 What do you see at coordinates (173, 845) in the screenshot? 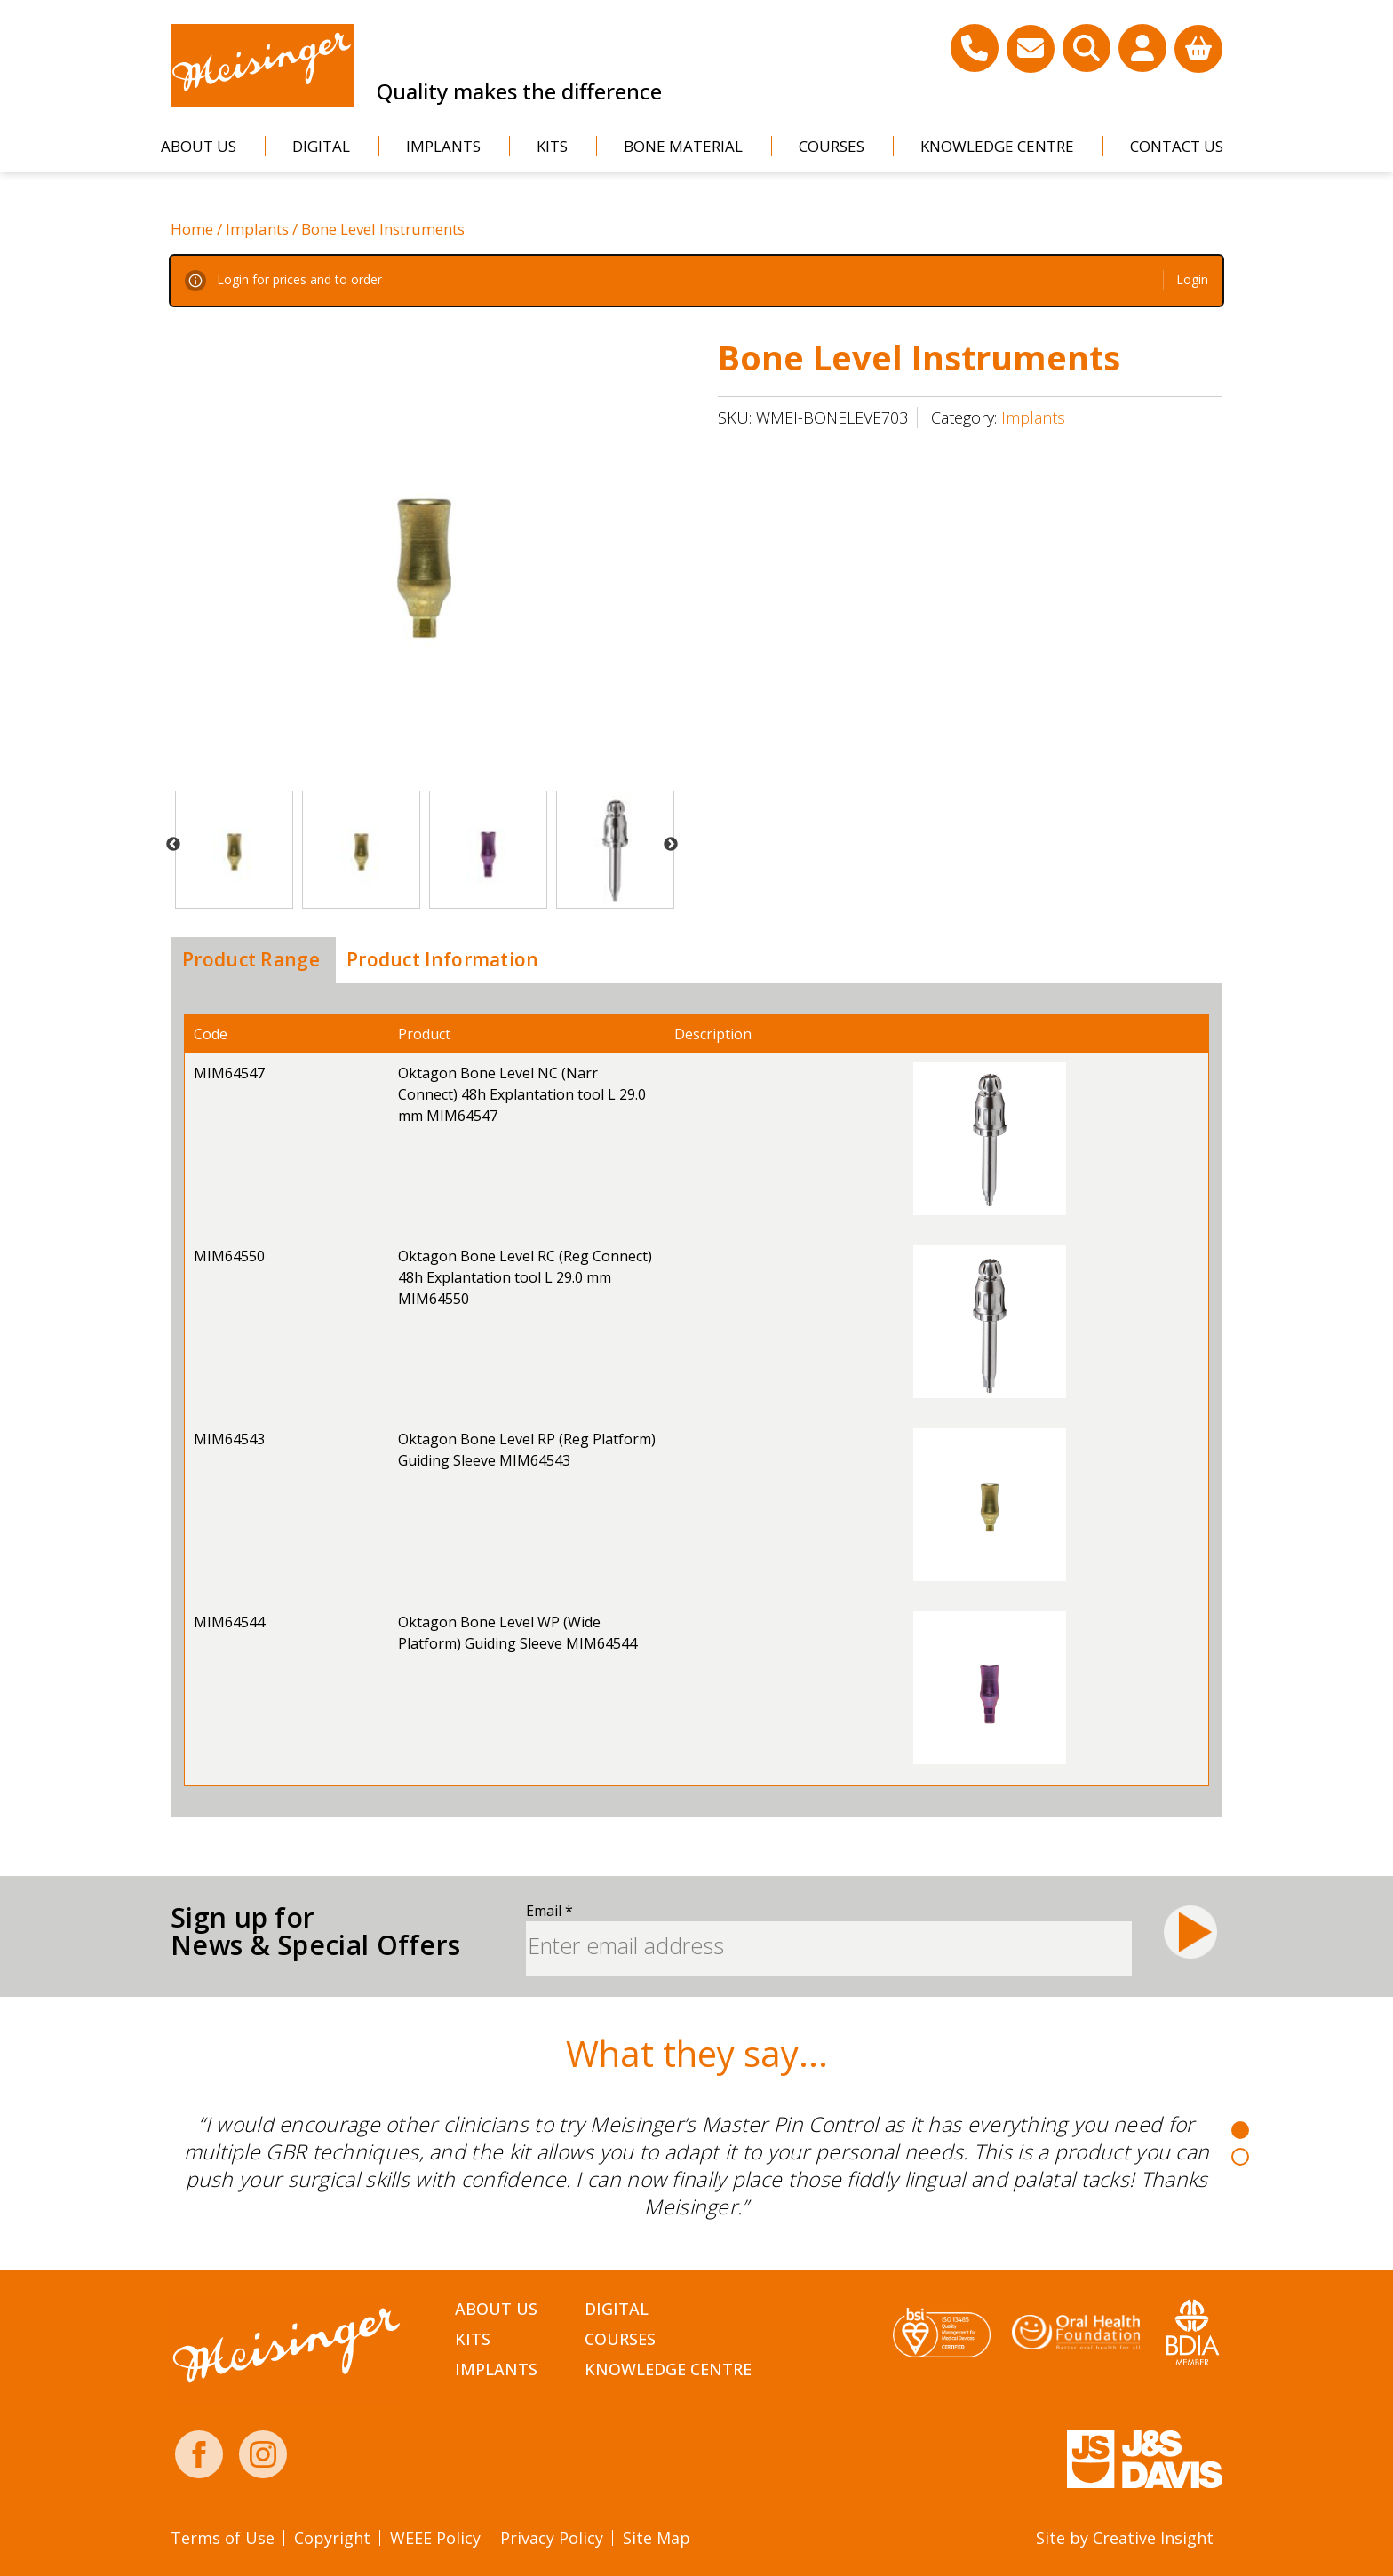
I see `Previous` at bounding box center [173, 845].